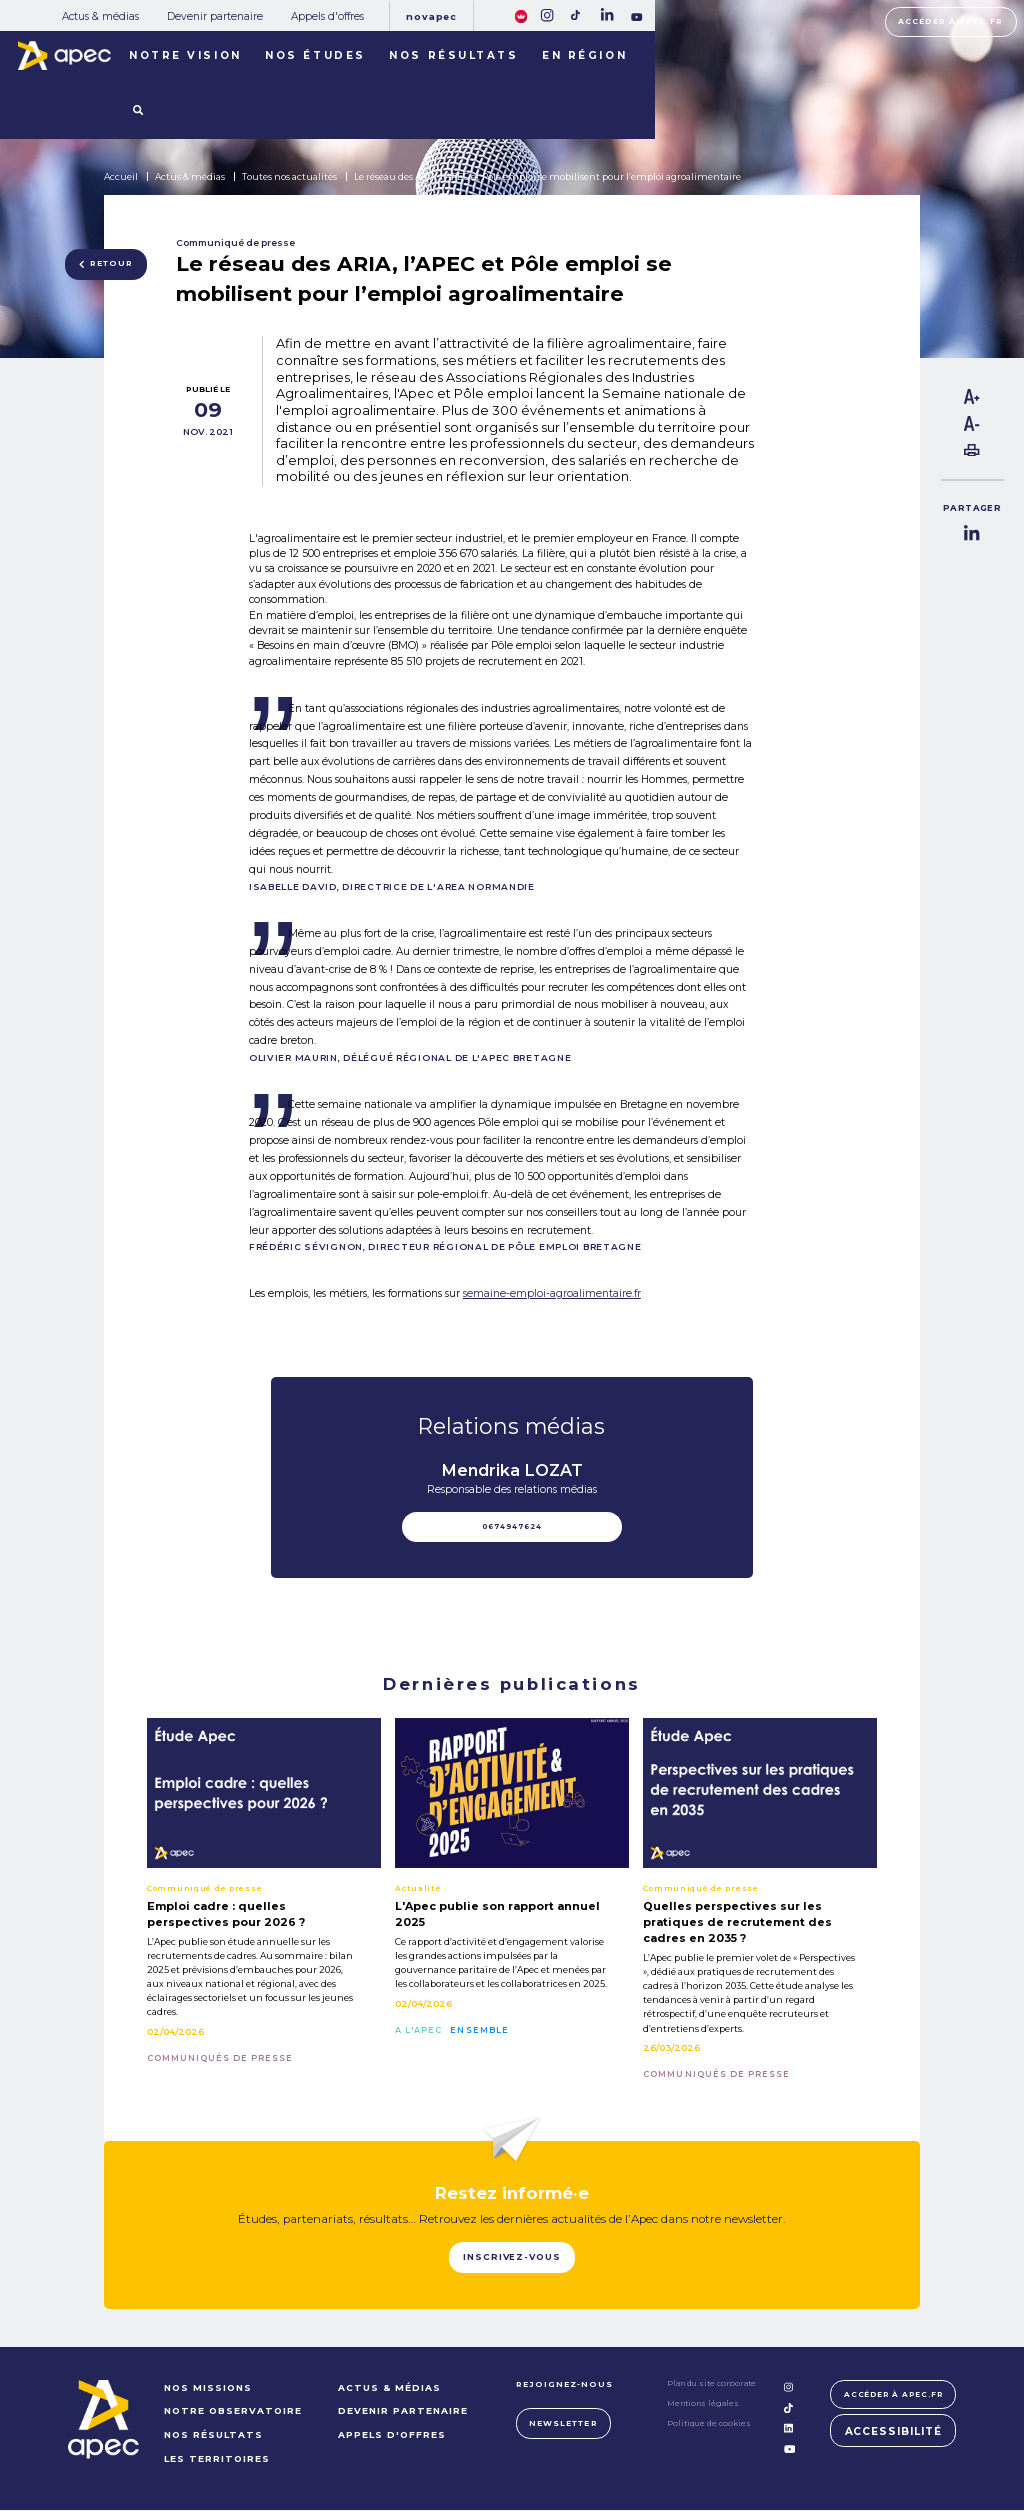  I want to click on Nos études, so click(315, 55).